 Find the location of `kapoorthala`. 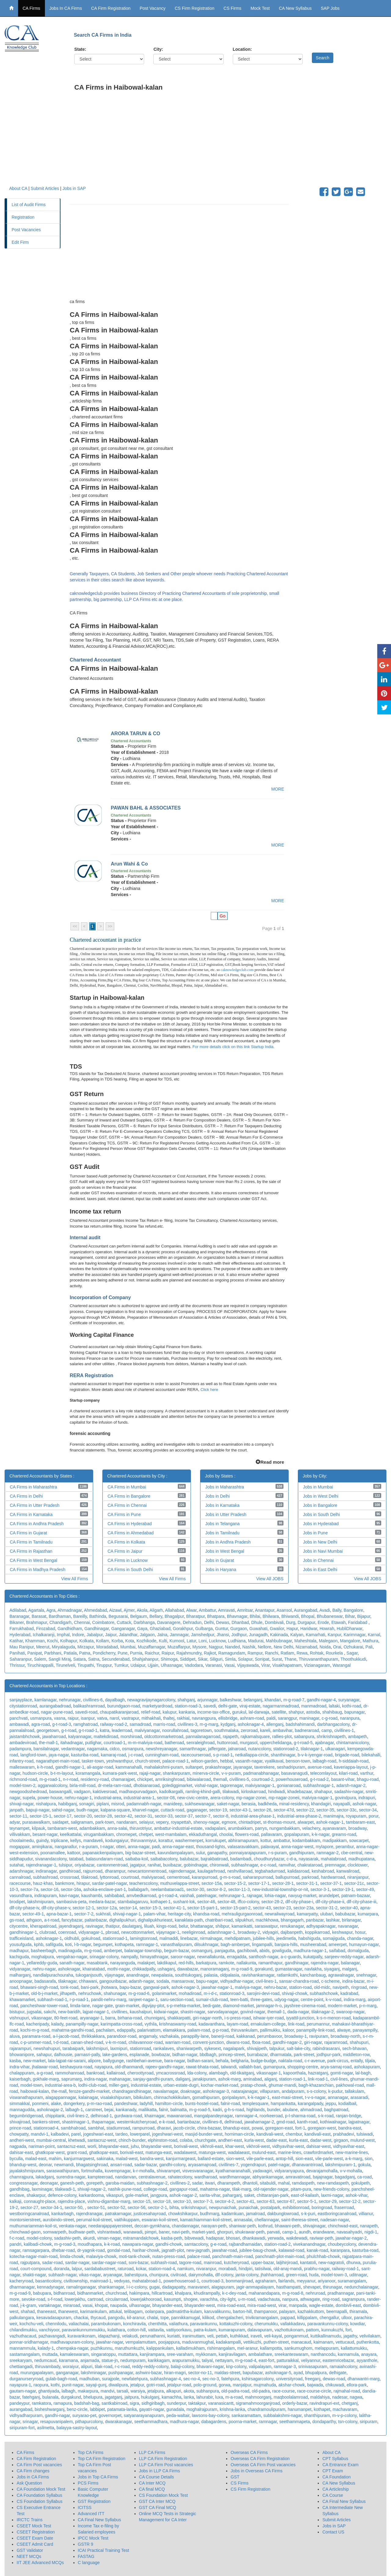

kapoorthala is located at coordinates (294, 2072).